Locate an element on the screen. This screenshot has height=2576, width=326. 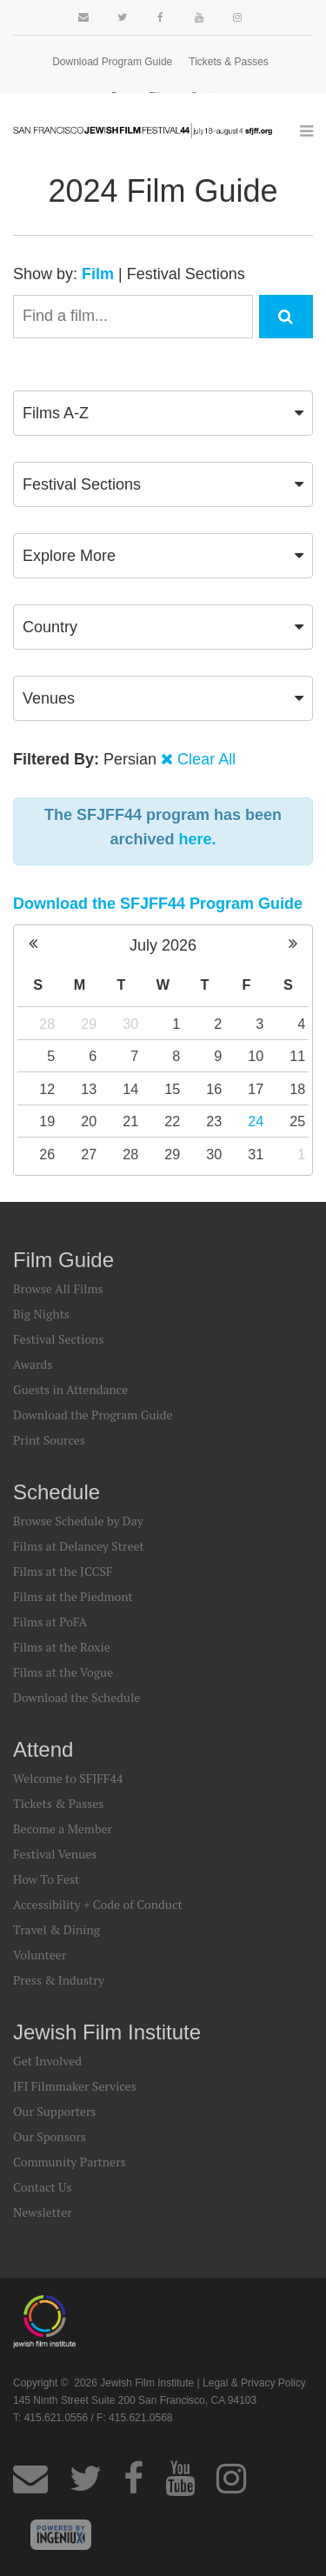
Tickets & Passes is located at coordinates (229, 62).